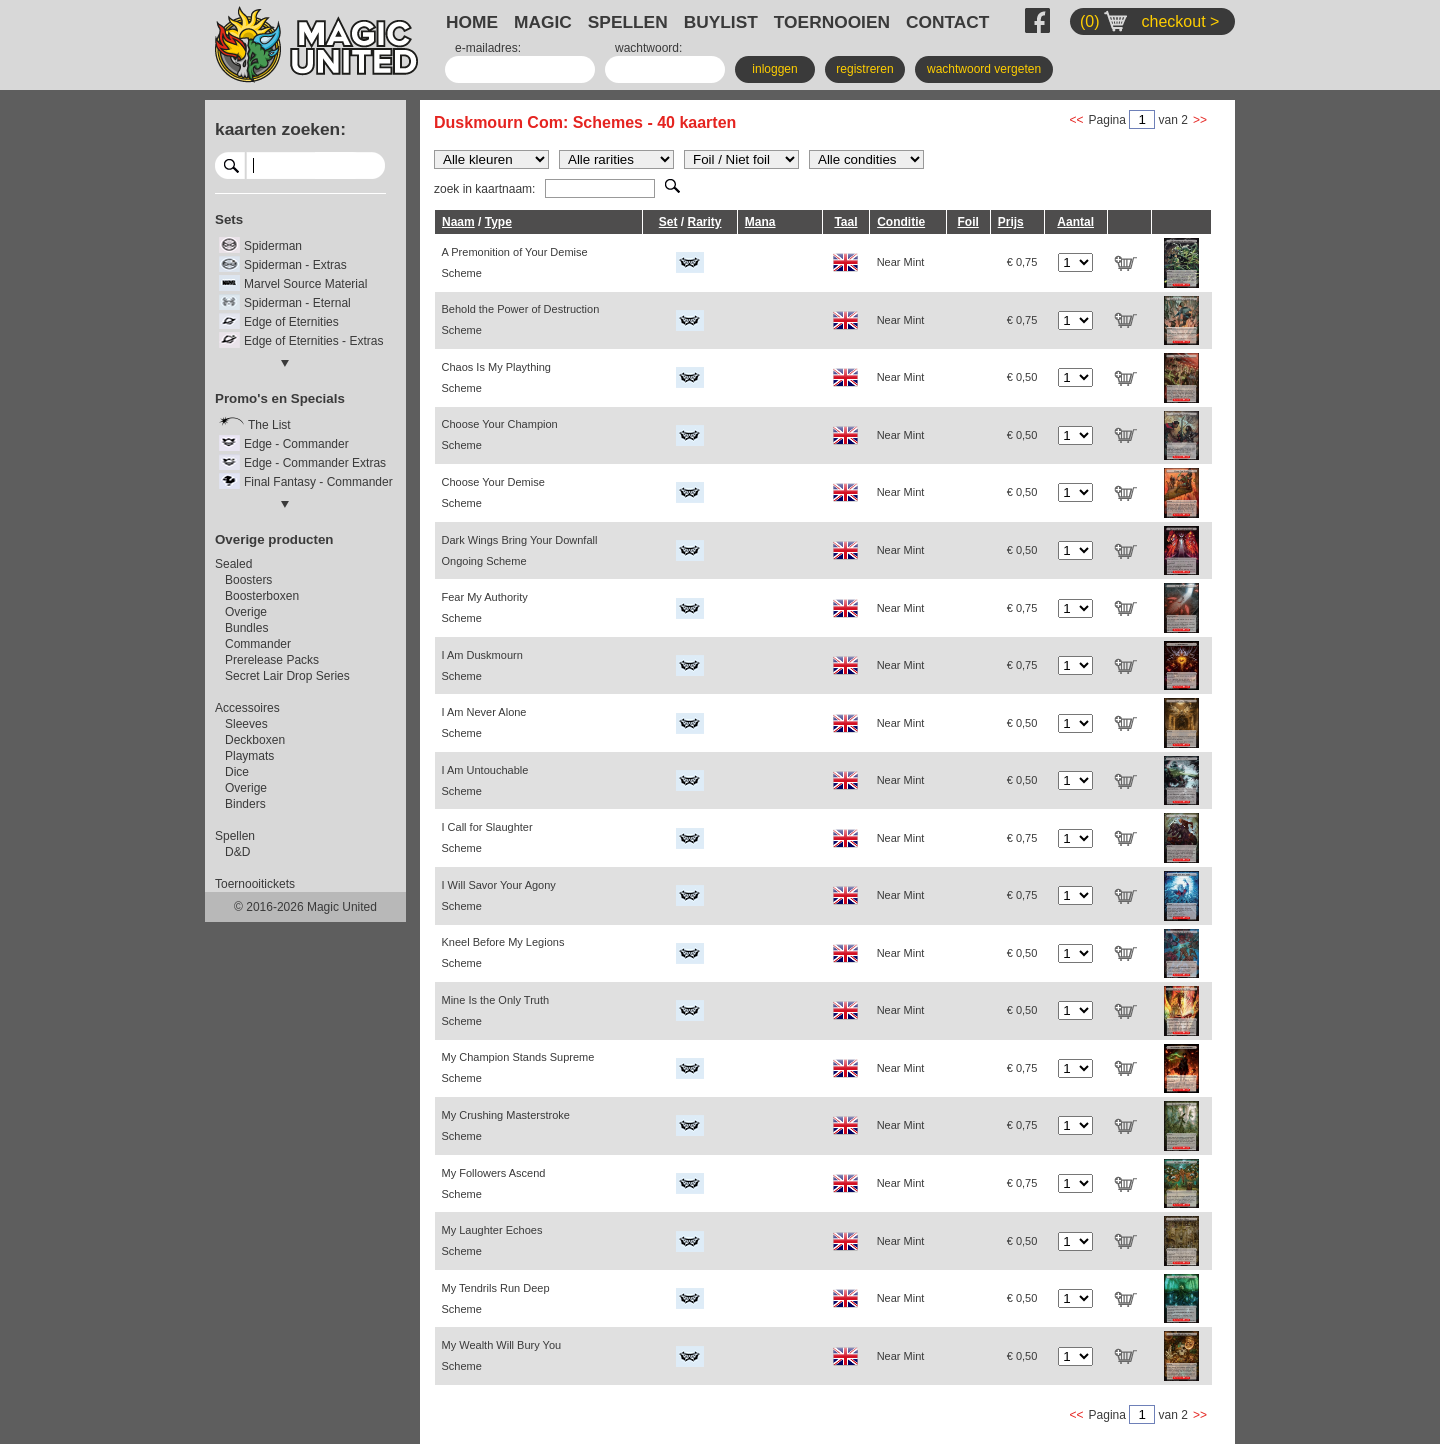 The height and width of the screenshot is (1444, 1440). Describe the element at coordinates (313, 341) in the screenshot. I see `Edge of Eternities - Extras` at that location.